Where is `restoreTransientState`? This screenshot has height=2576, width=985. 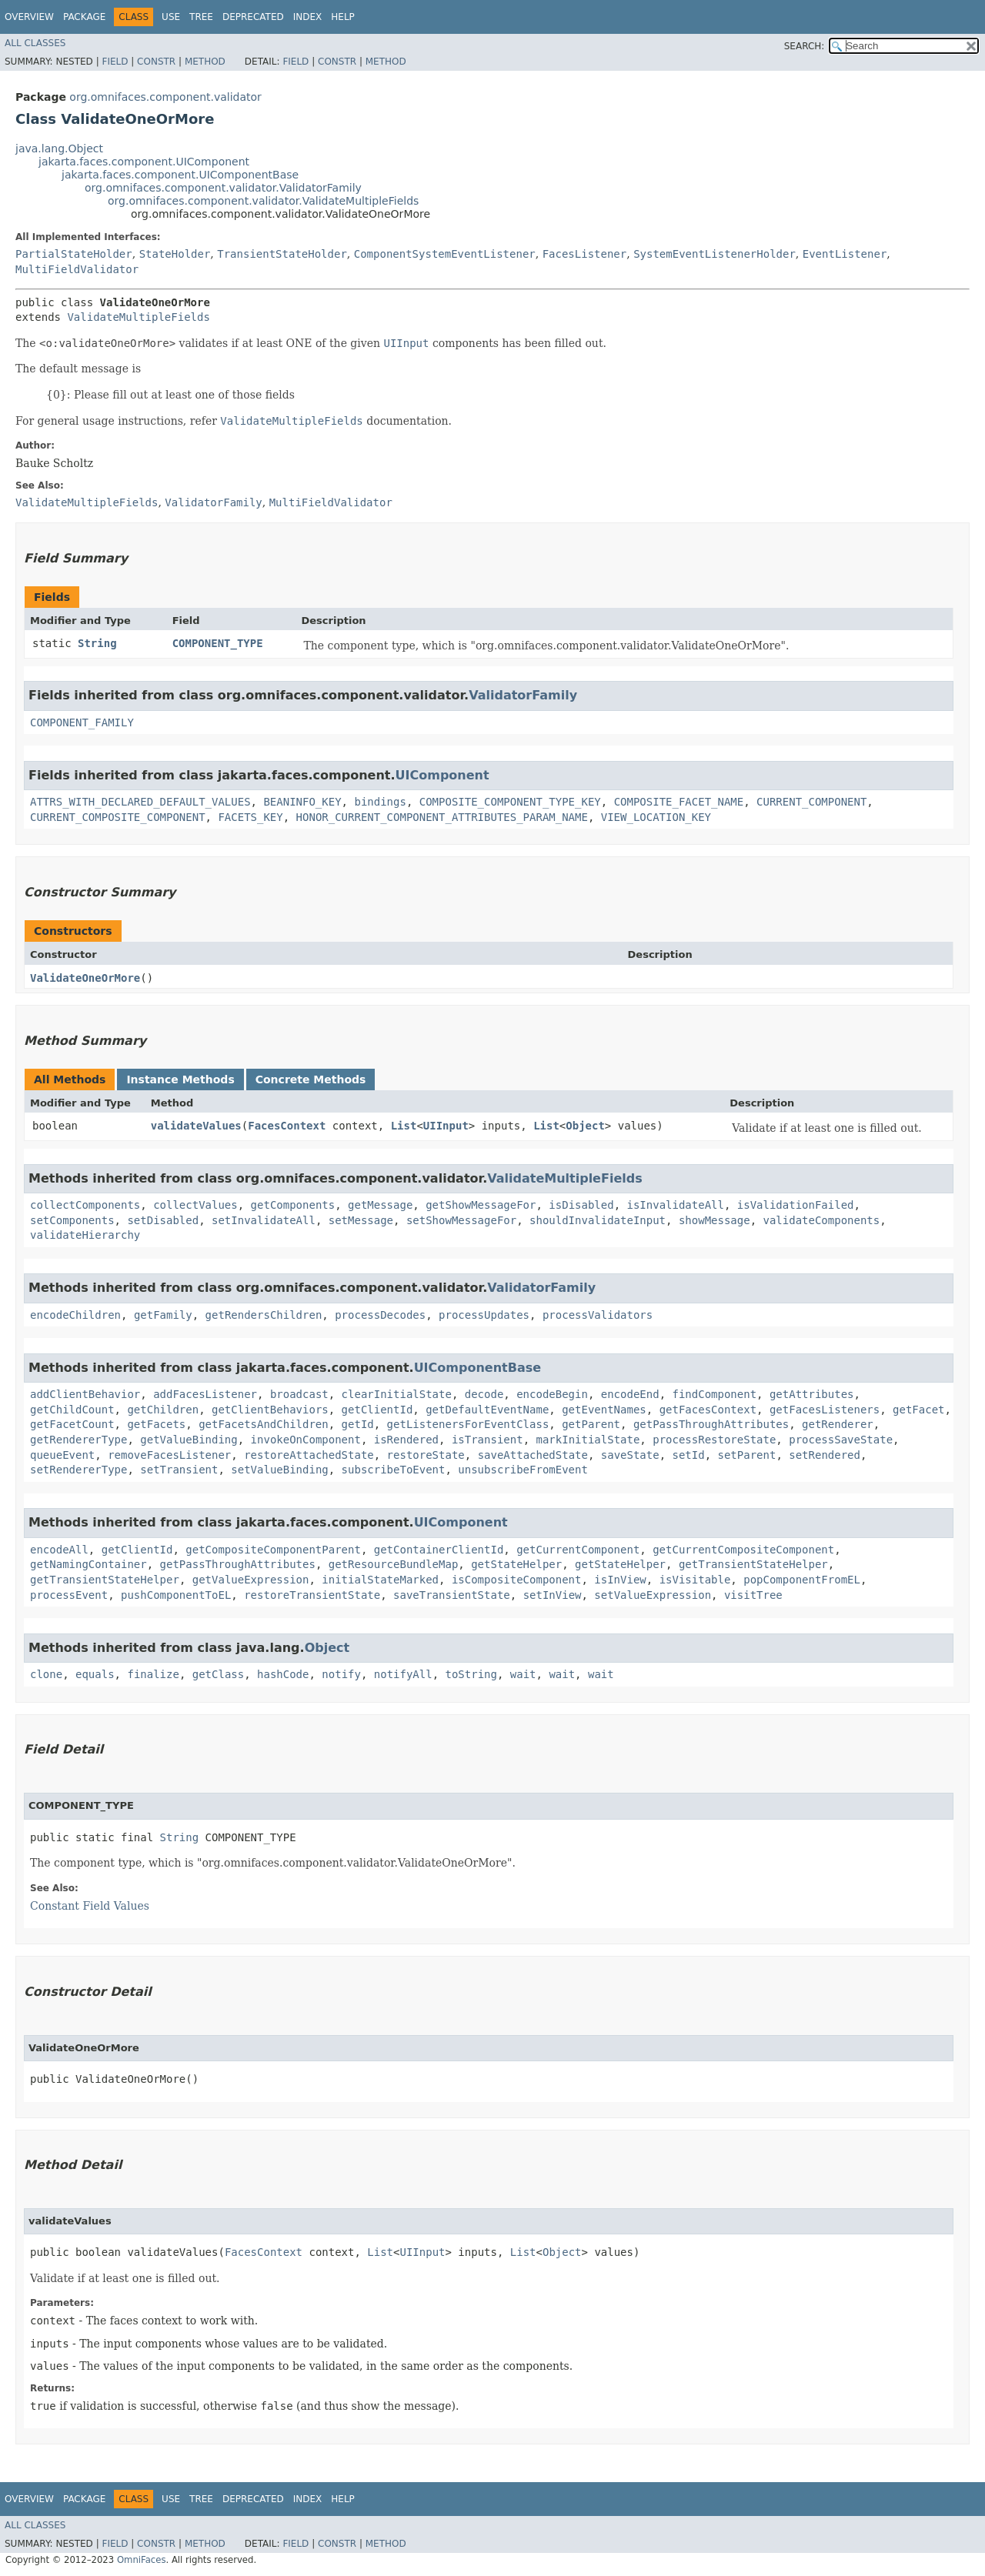 restoreTransientState is located at coordinates (312, 1595).